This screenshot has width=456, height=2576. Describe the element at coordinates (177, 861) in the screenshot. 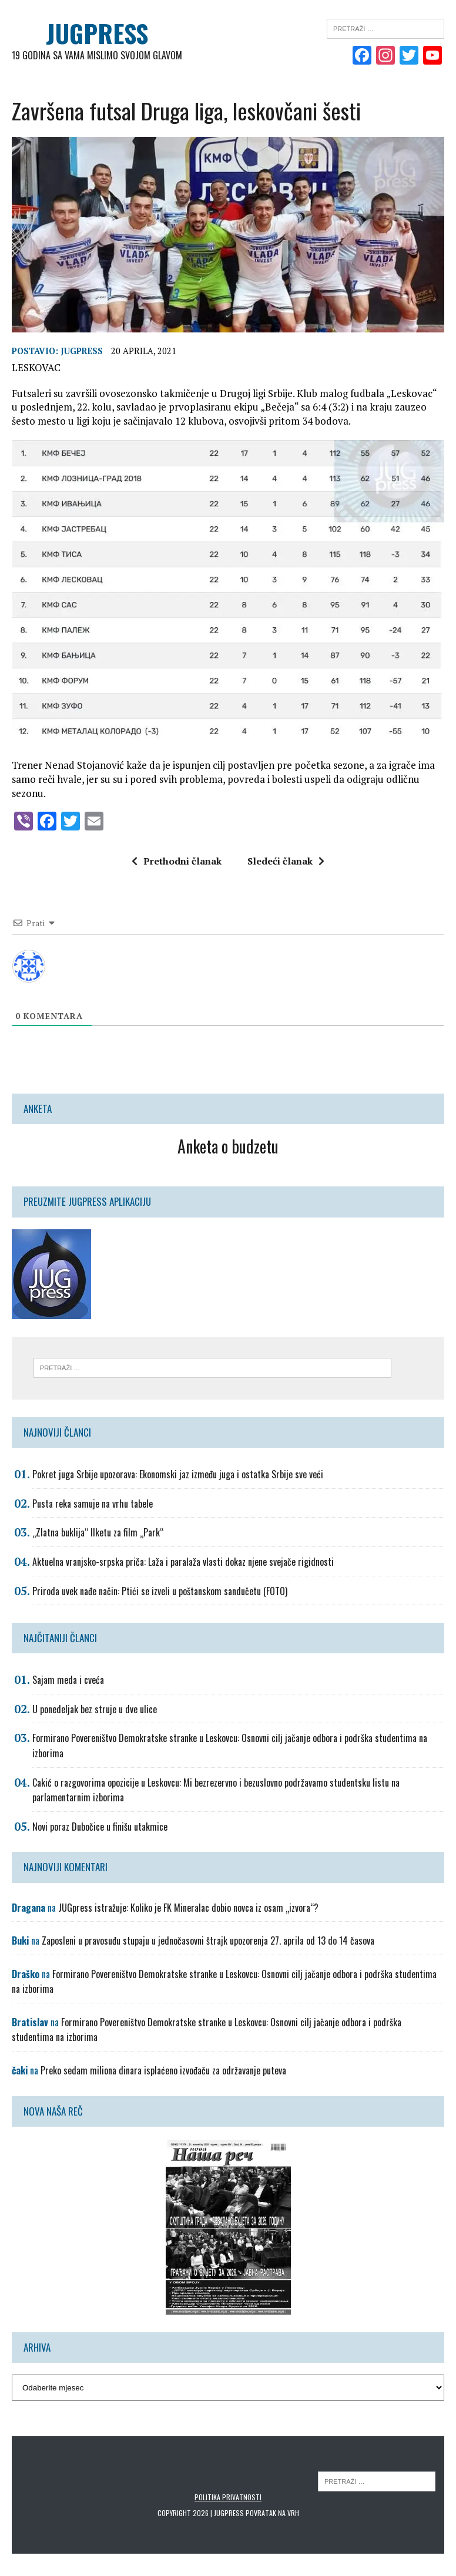

I see `Prethodni članak` at that location.